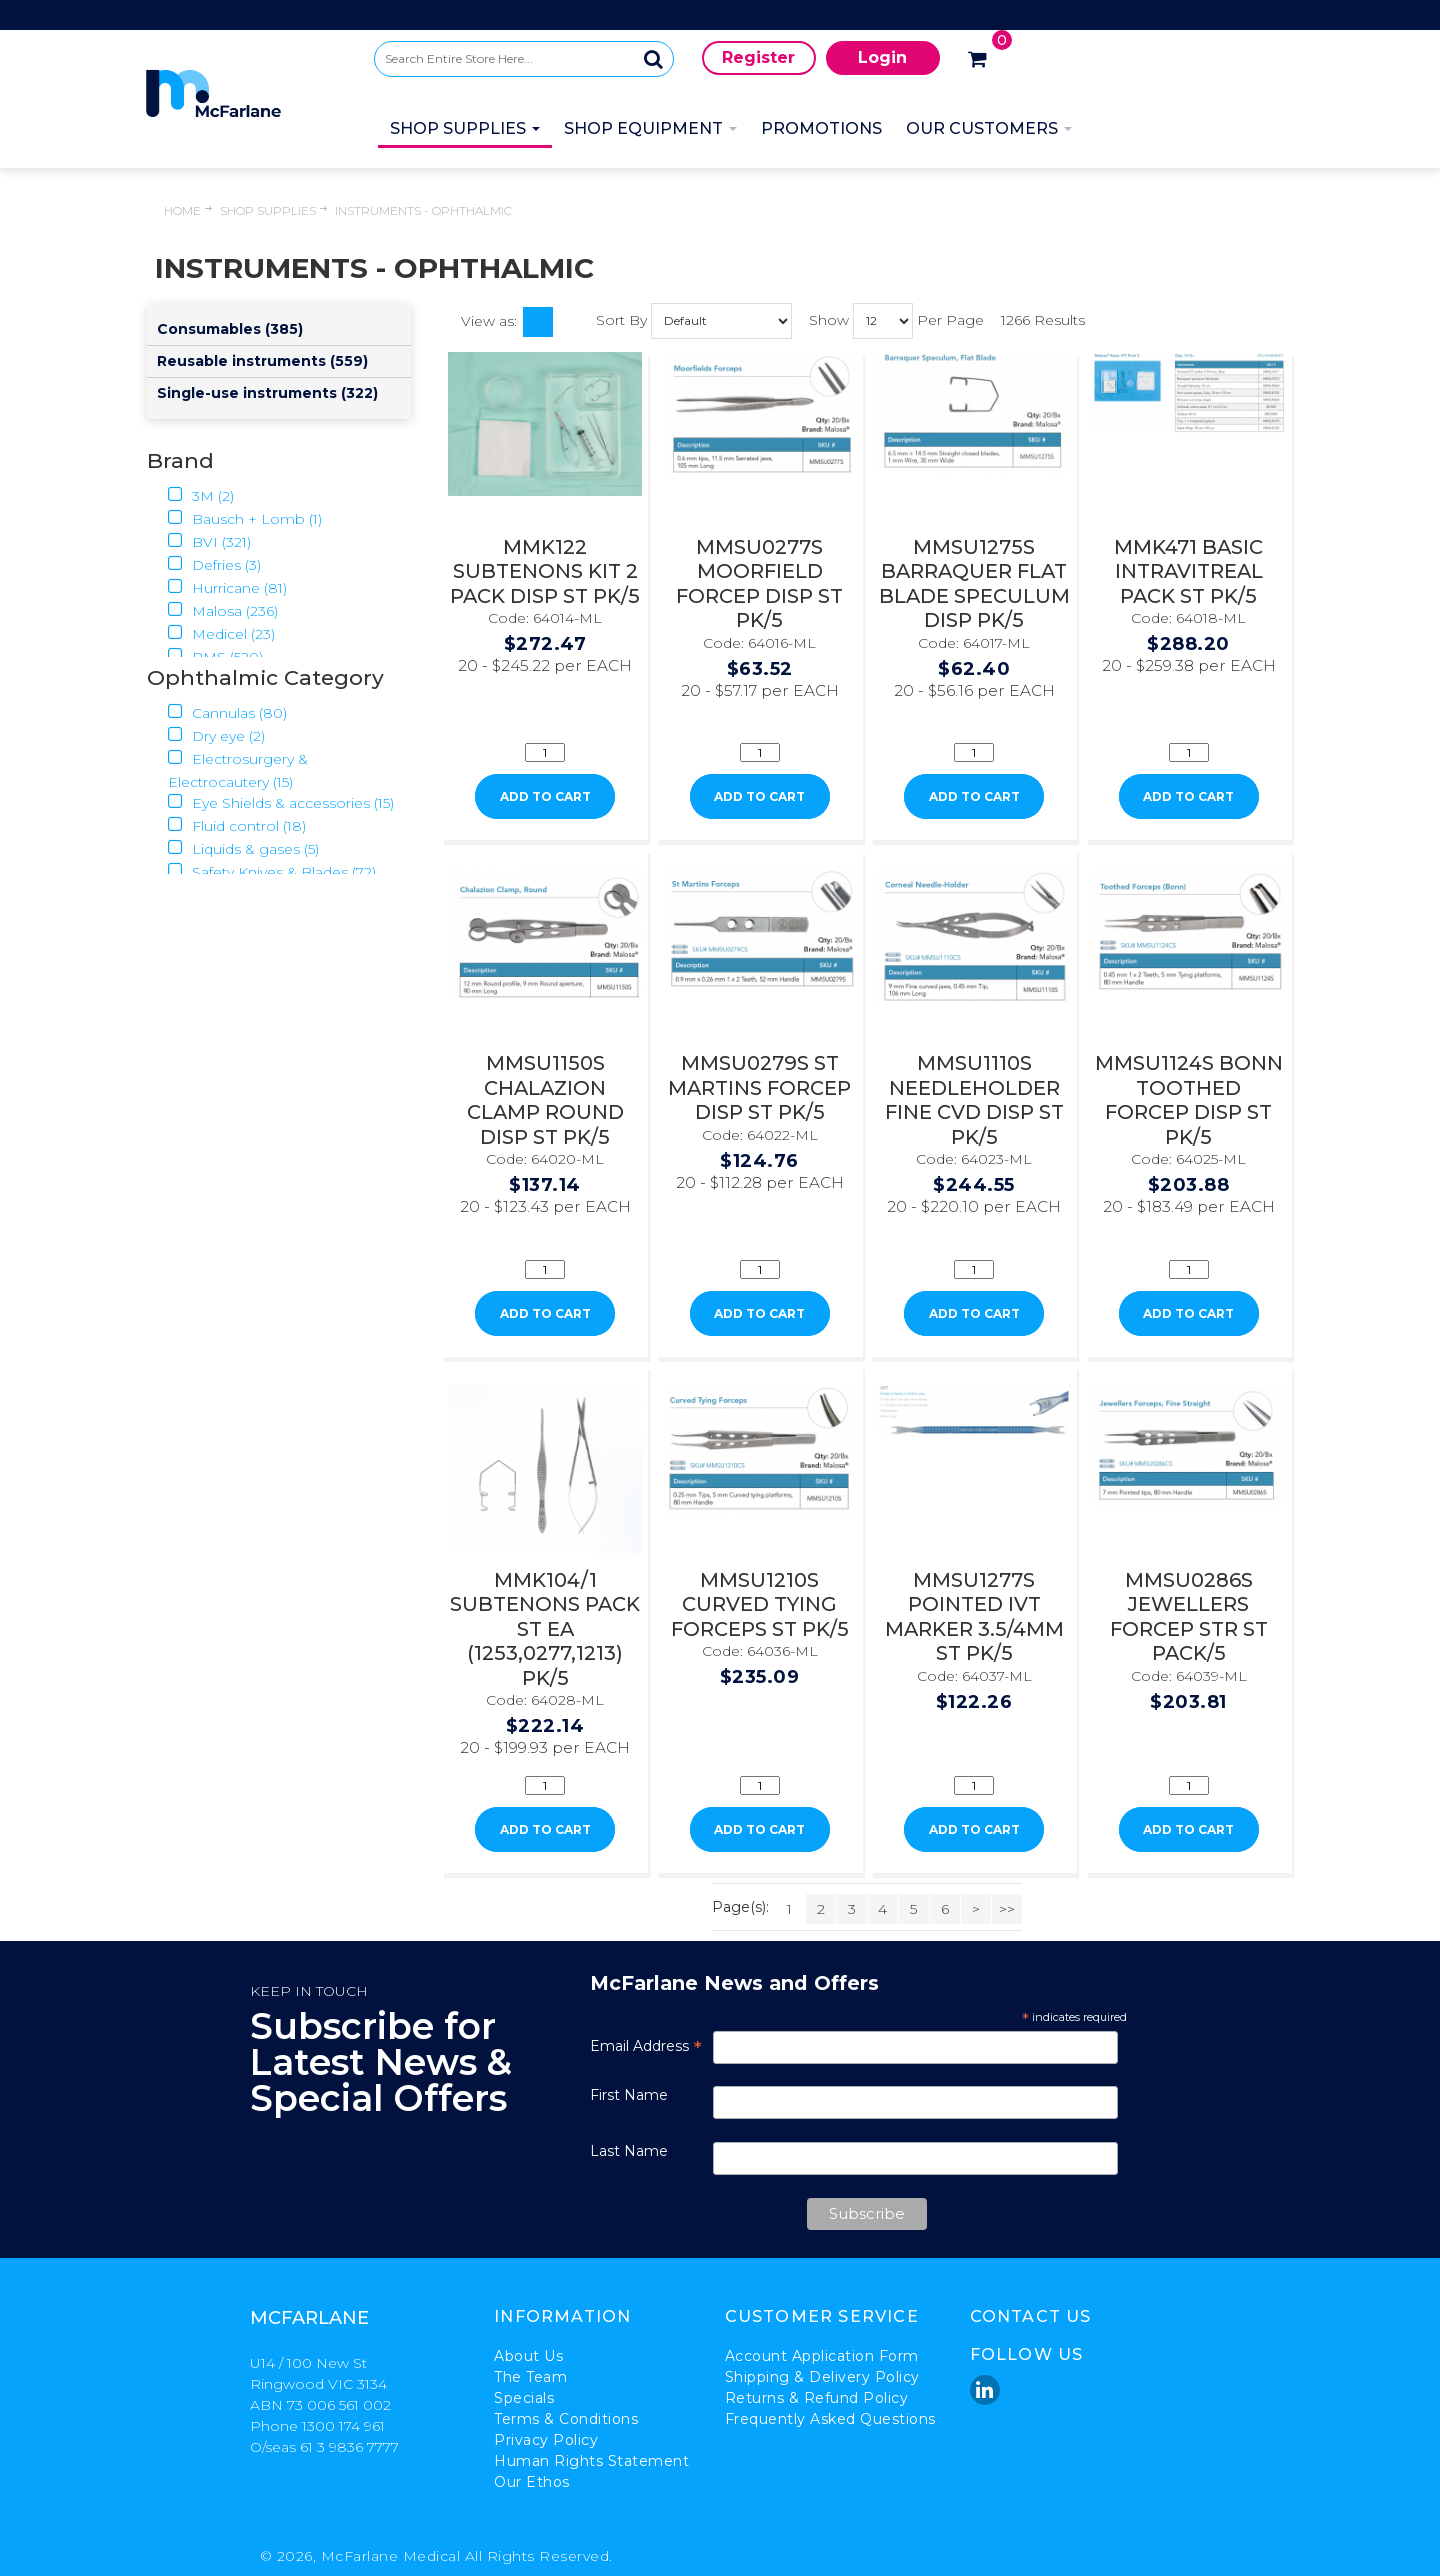 The image size is (1440, 2576). I want to click on Dry eye (2), so click(216, 736).